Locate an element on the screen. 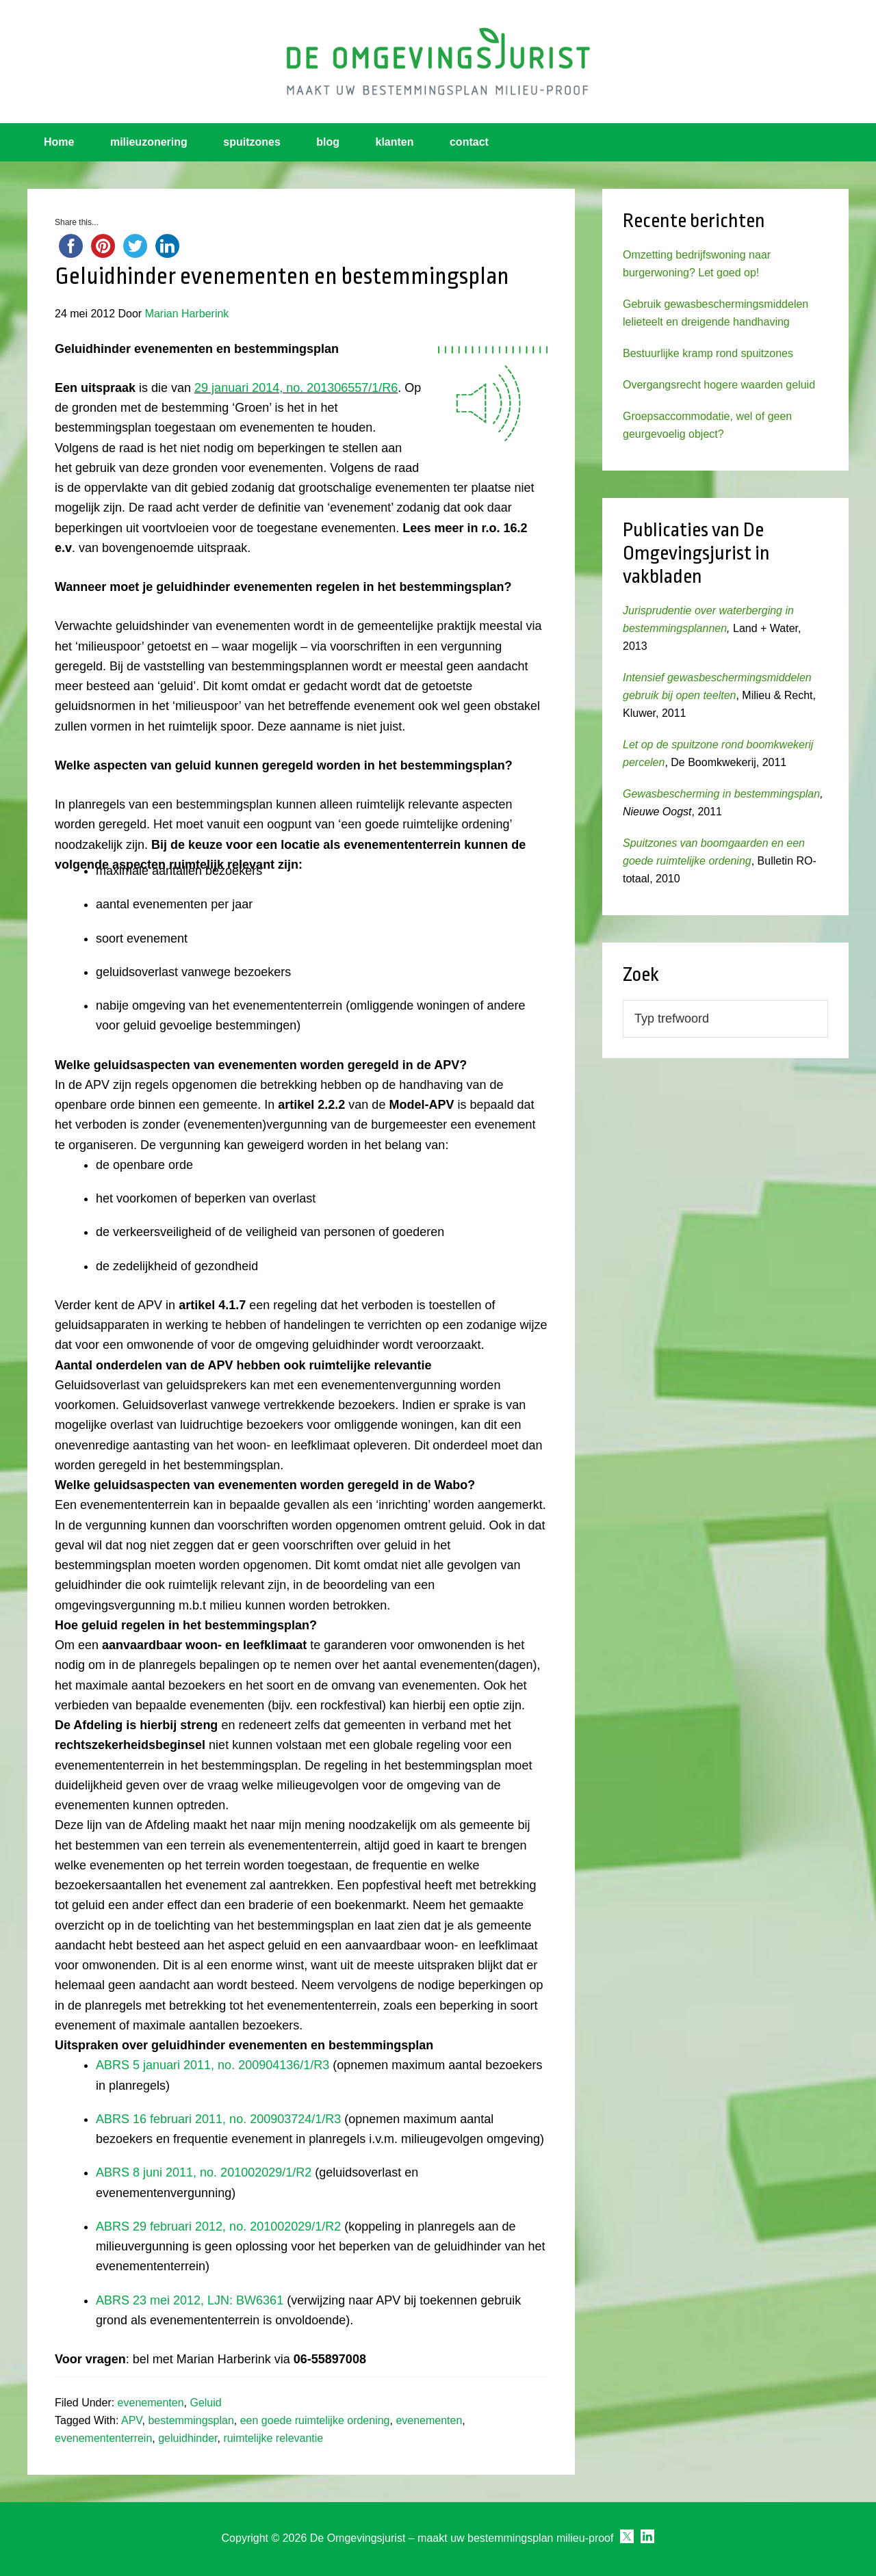 This screenshot has height=2576, width=876. evenemententerrein is located at coordinates (103, 2438).